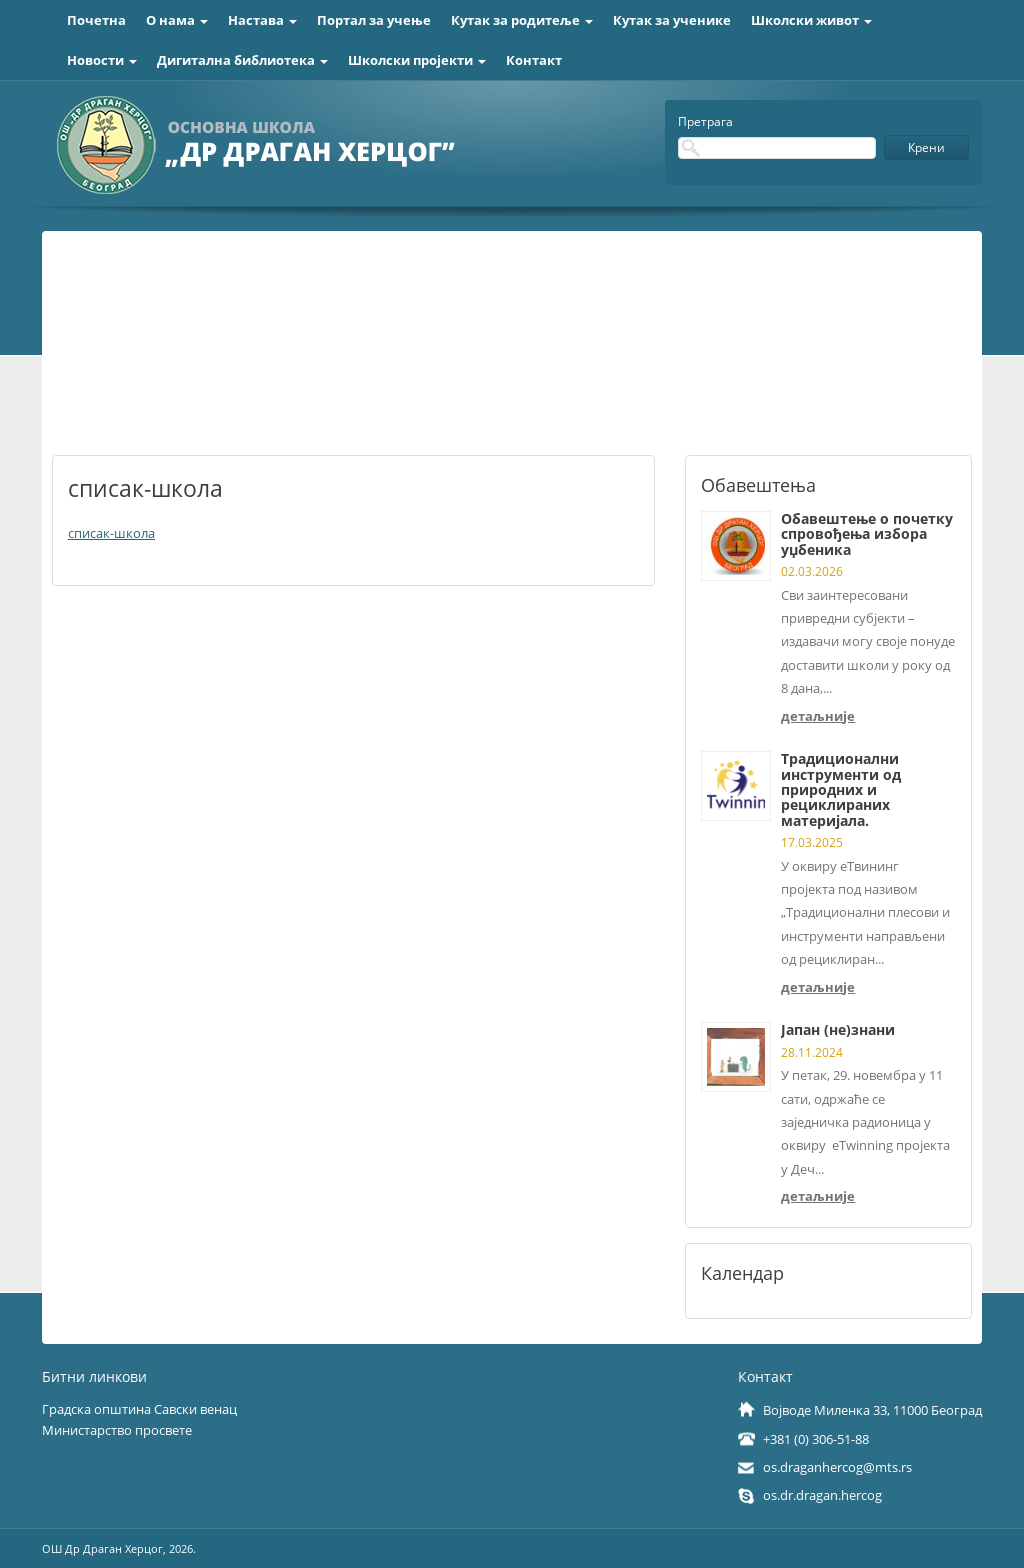 The width and height of the screenshot is (1024, 1568). What do you see at coordinates (534, 60) in the screenshot?
I see `Контакт` at bounding box center [534, 60].